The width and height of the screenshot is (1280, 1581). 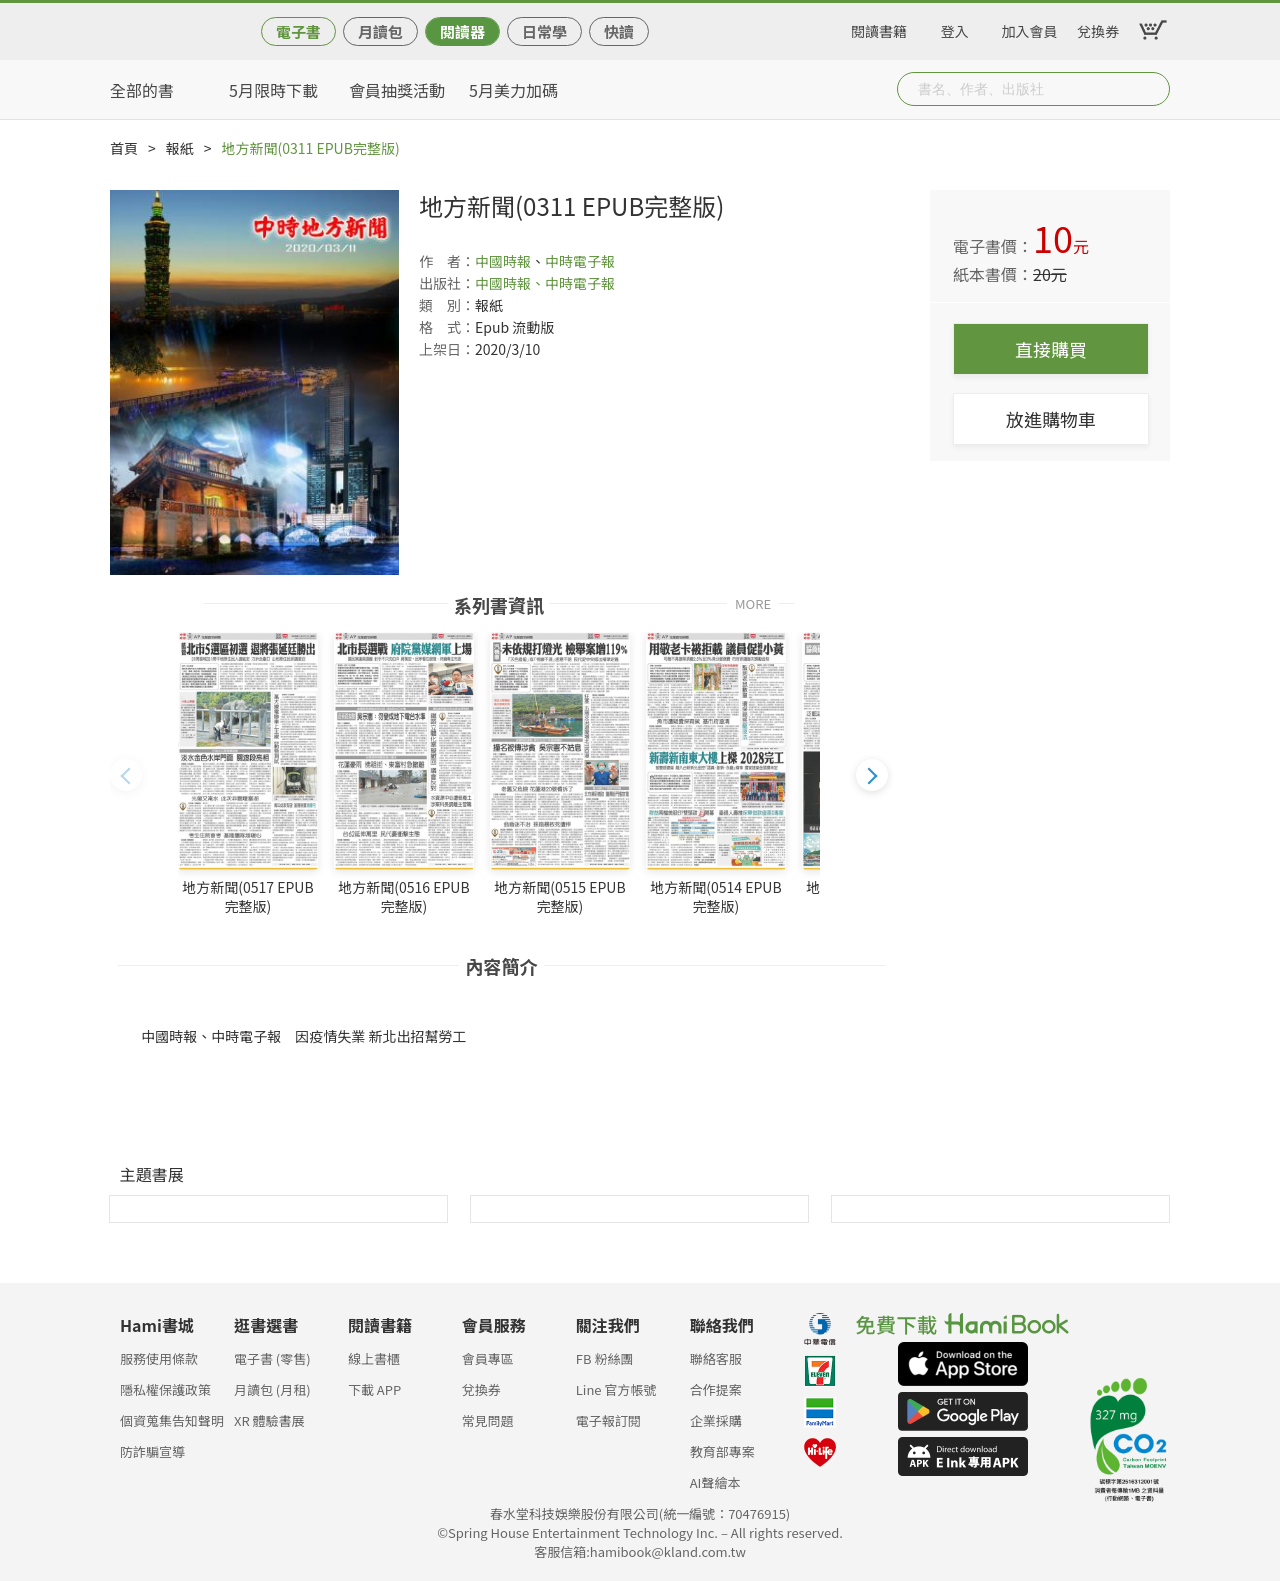 I want to click on 電子書, so click(x=298, y=31).